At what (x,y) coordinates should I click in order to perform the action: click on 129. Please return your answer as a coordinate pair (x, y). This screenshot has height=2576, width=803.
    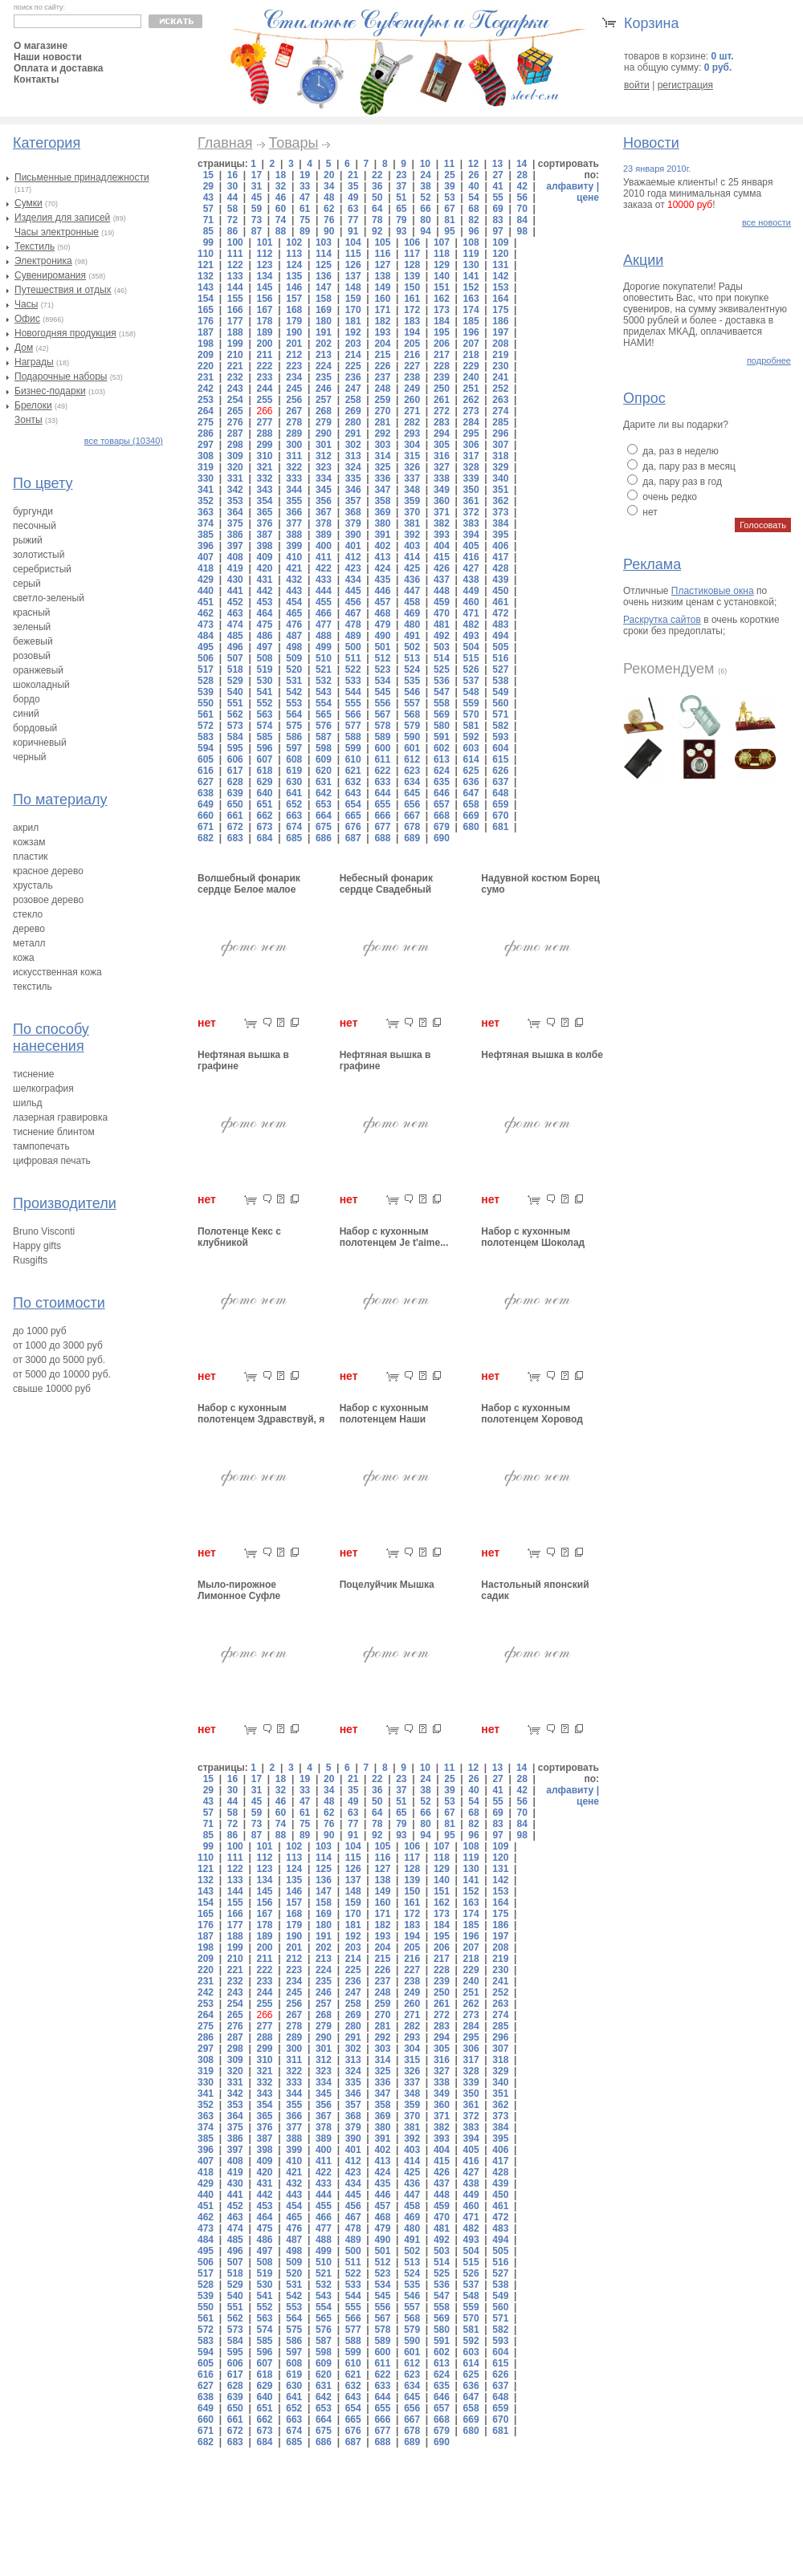
    Looking at the image, I should click on (442, 265).